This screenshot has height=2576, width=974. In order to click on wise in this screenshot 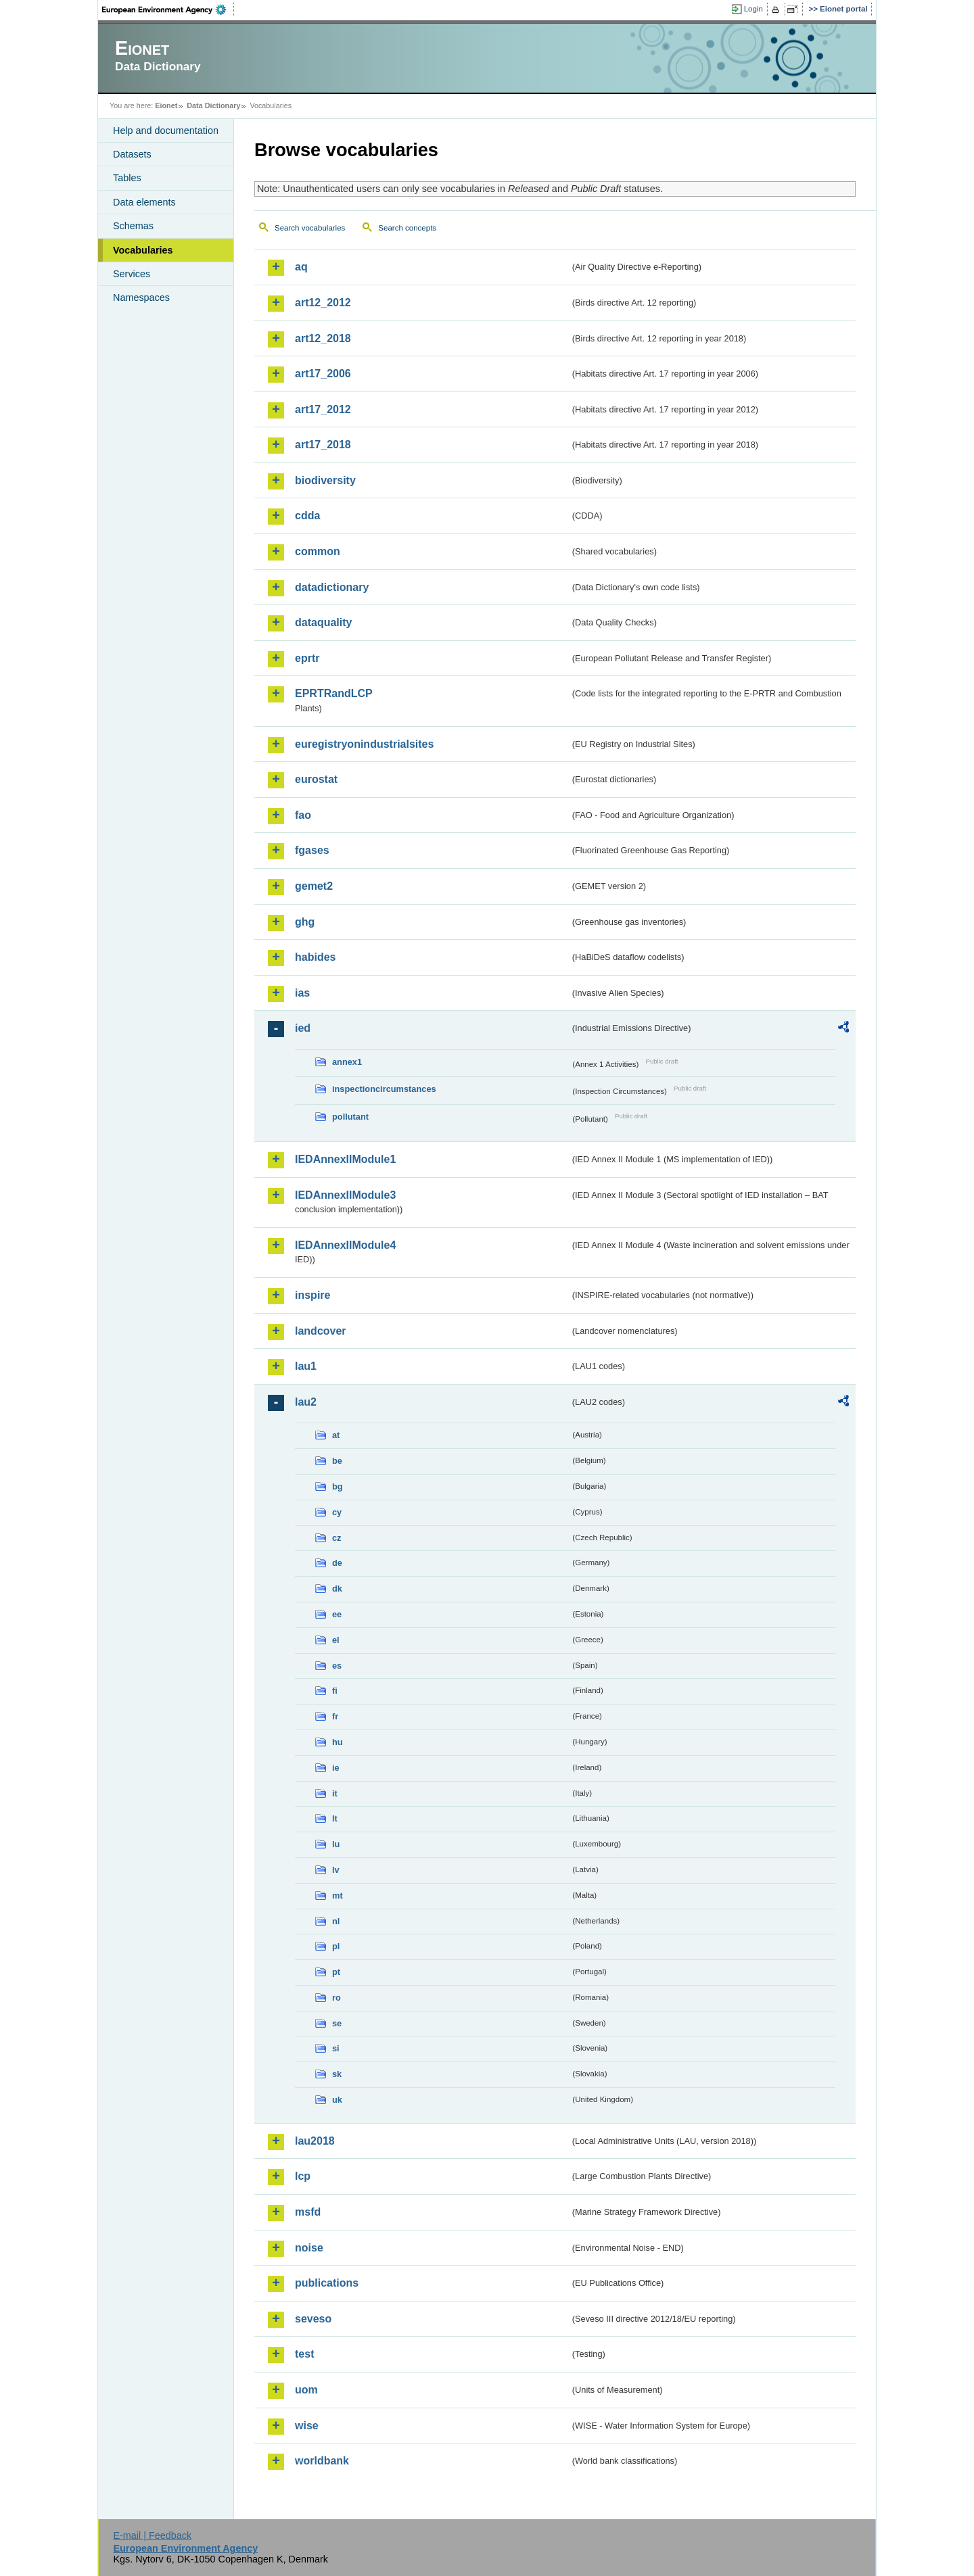, I will do `click(307, 2425)`.